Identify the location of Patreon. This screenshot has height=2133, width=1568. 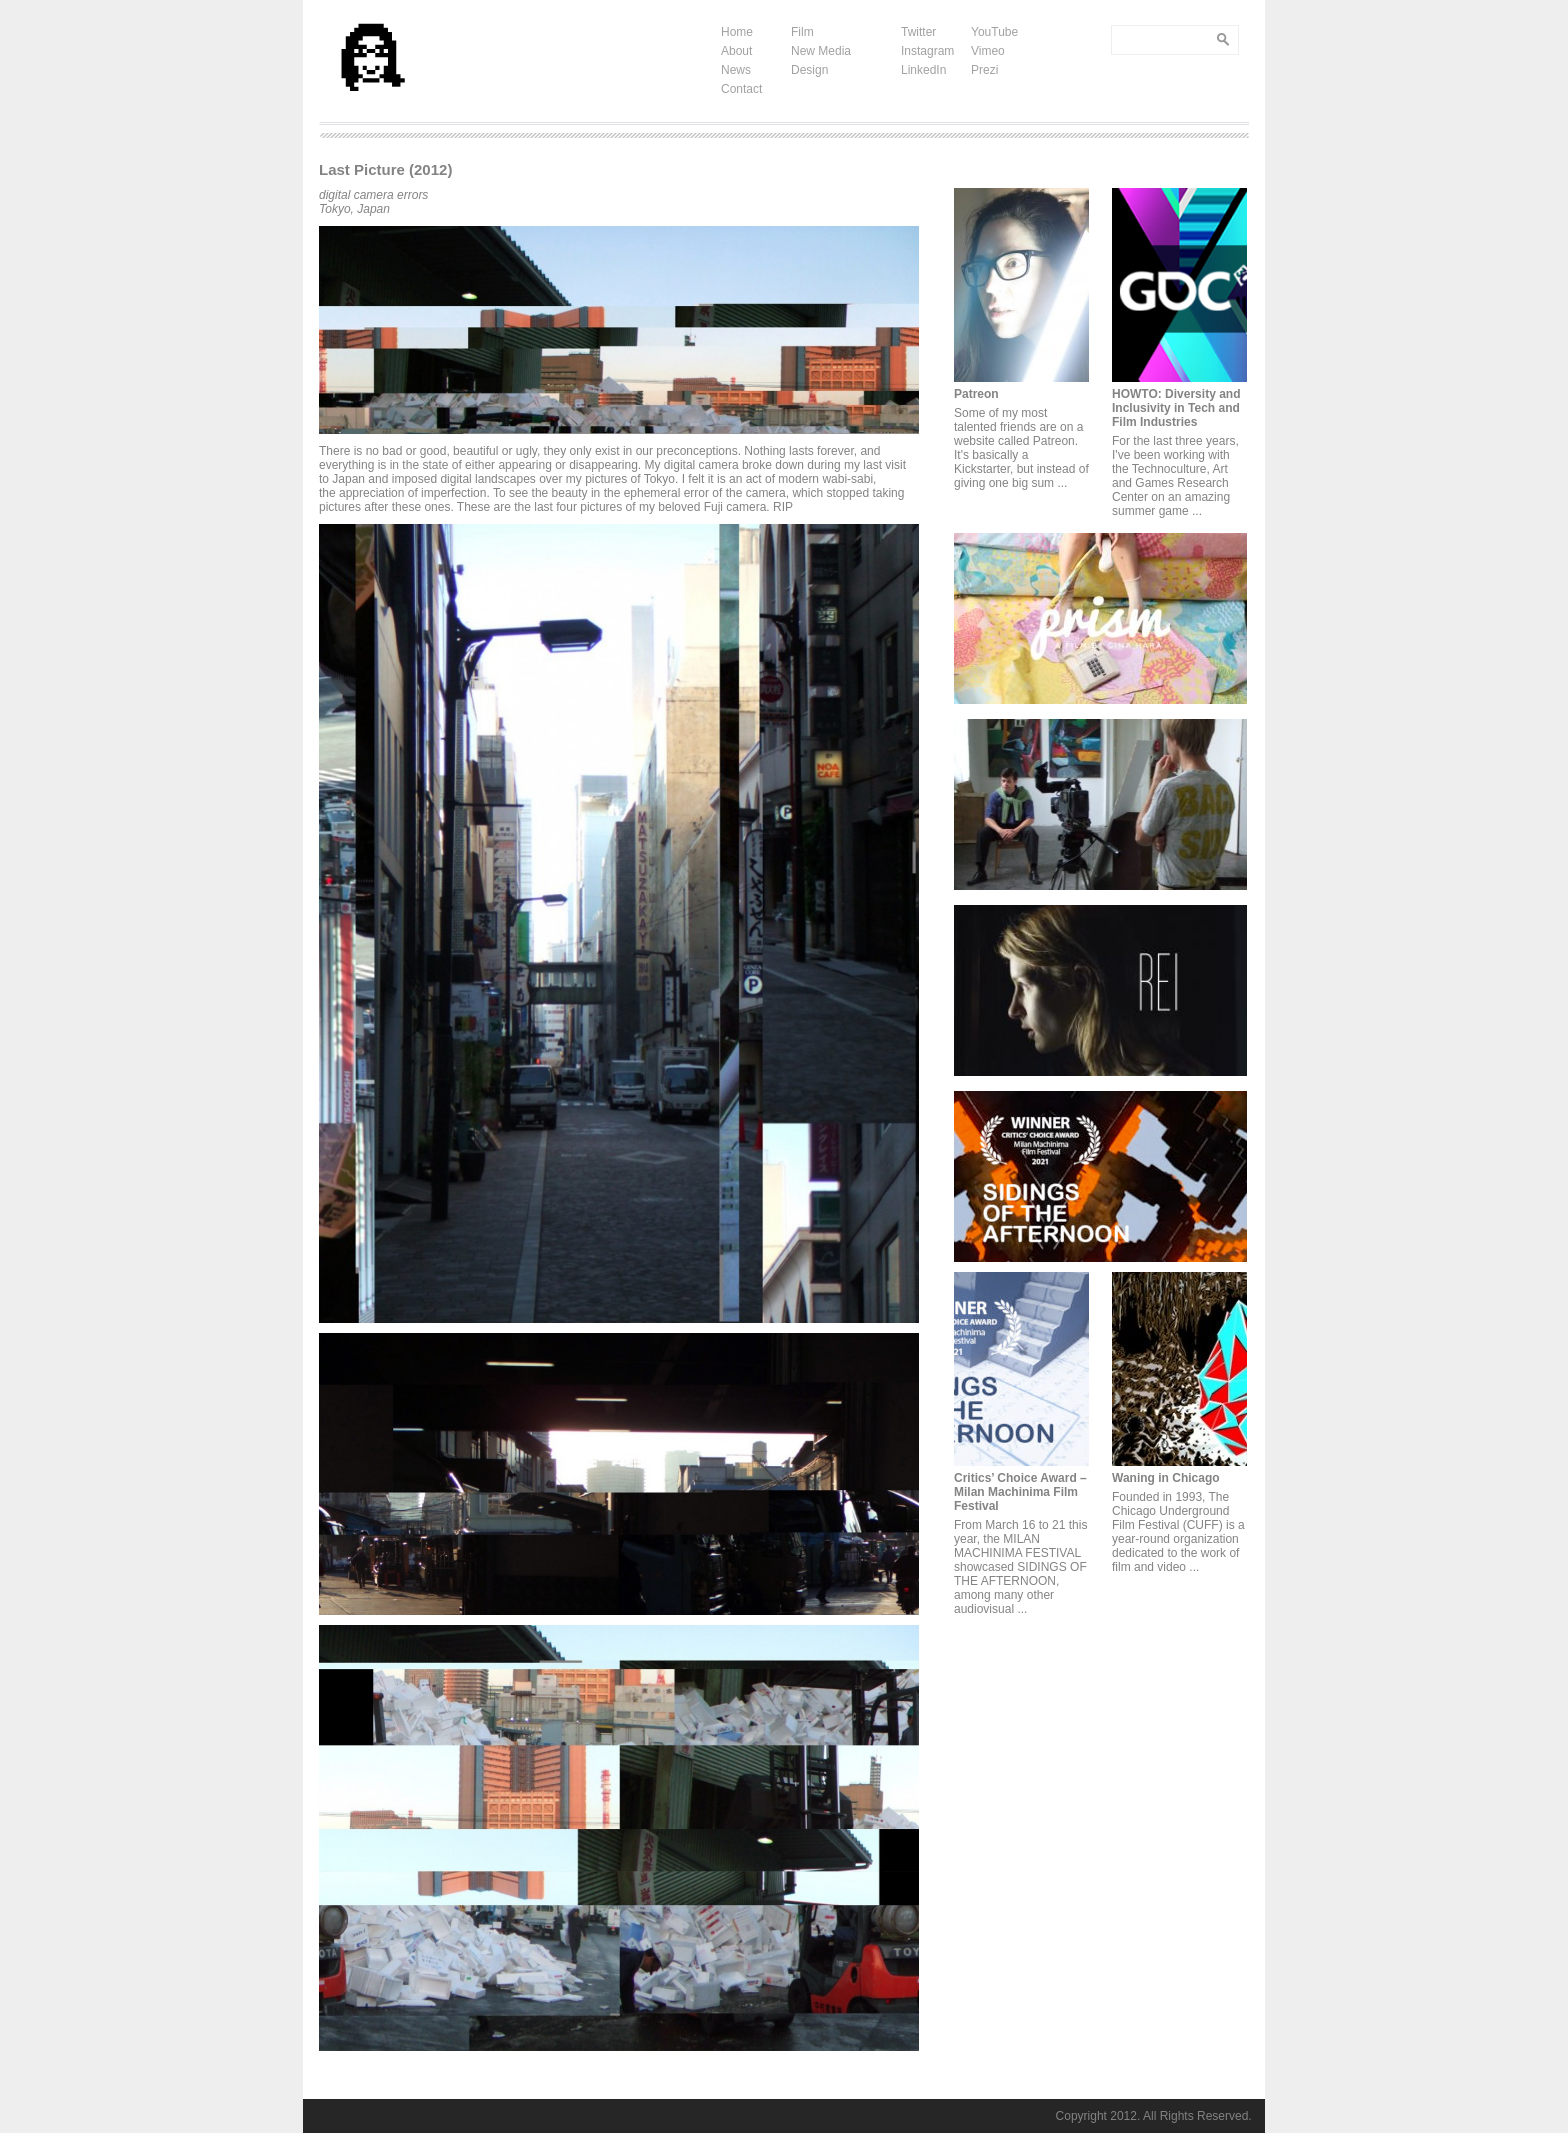
(976, 394).